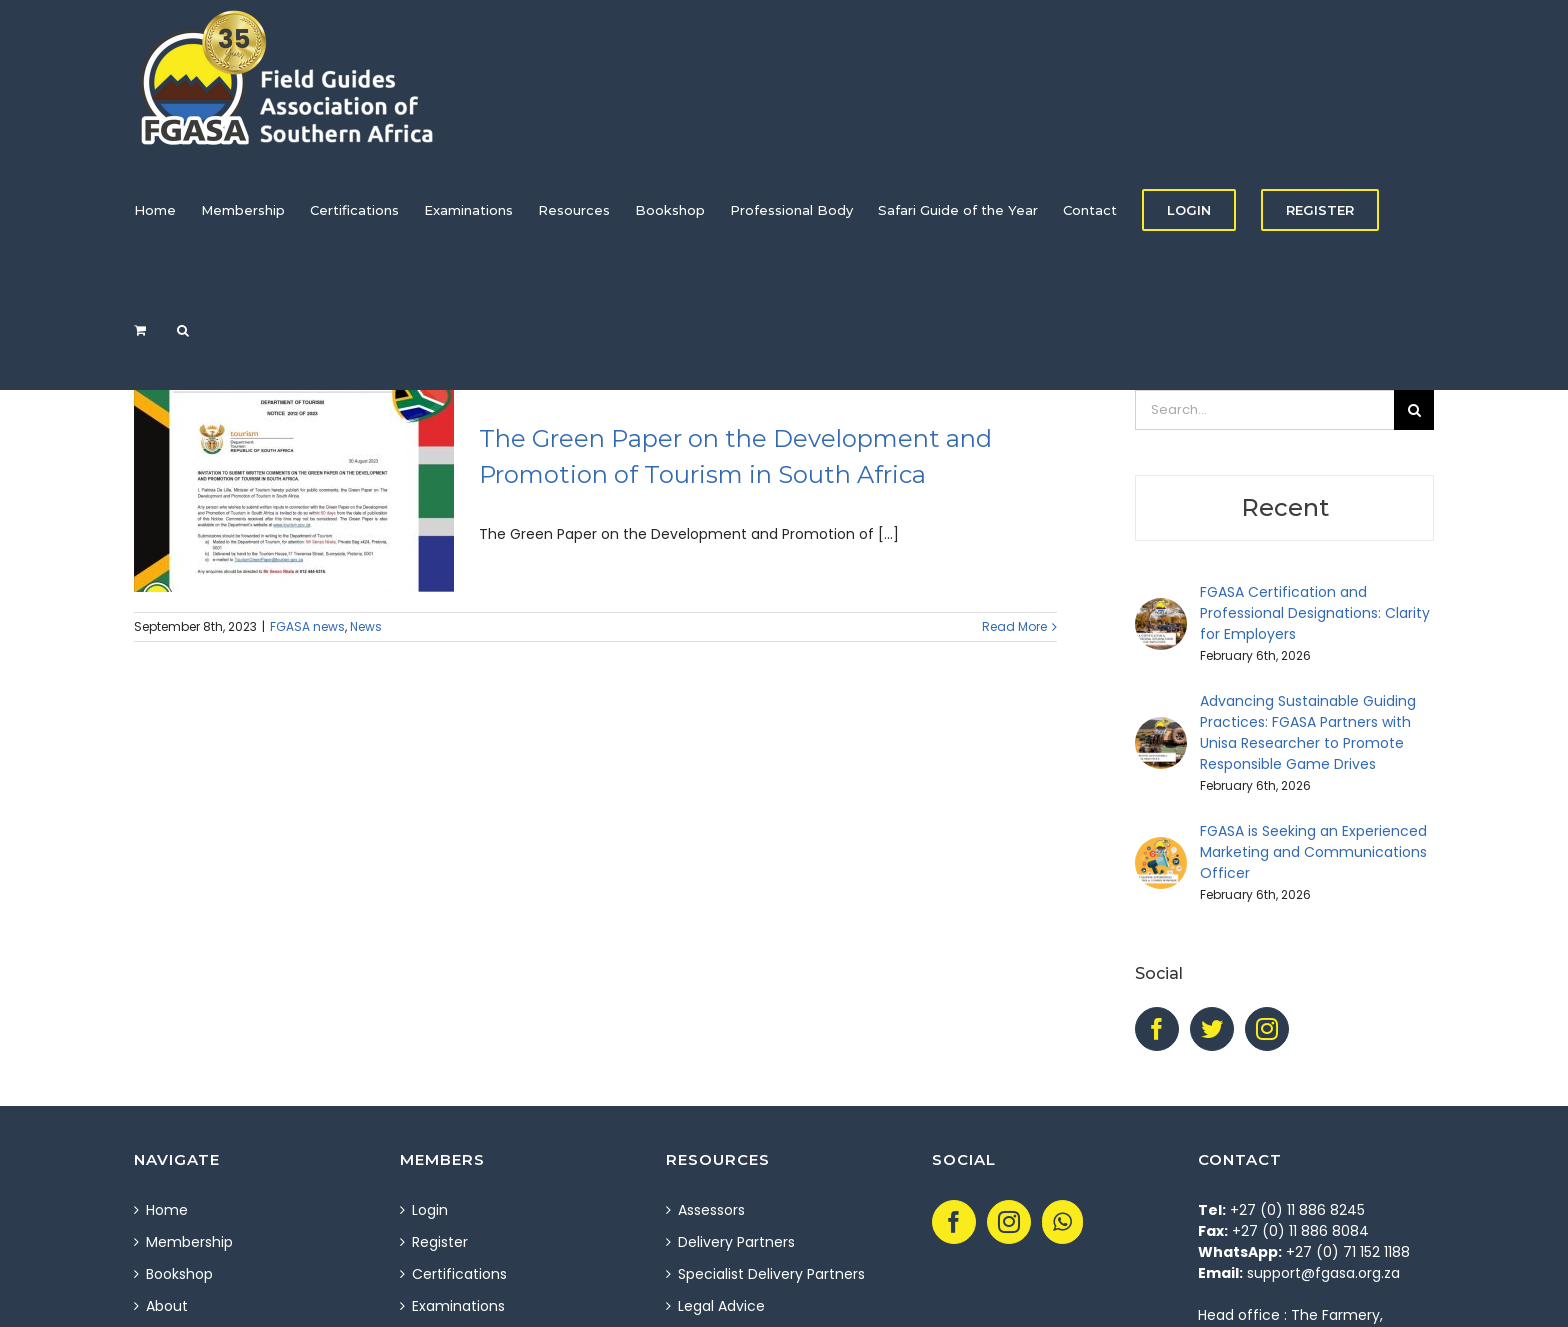 Image resolution: width=1568 pixels, height=1327 pixels. Describe the element at coordinates (1161, 847) in the screenshot. I see `[FGASA is Seeking an Experienced Marketing and Communications Officer]` at that location.